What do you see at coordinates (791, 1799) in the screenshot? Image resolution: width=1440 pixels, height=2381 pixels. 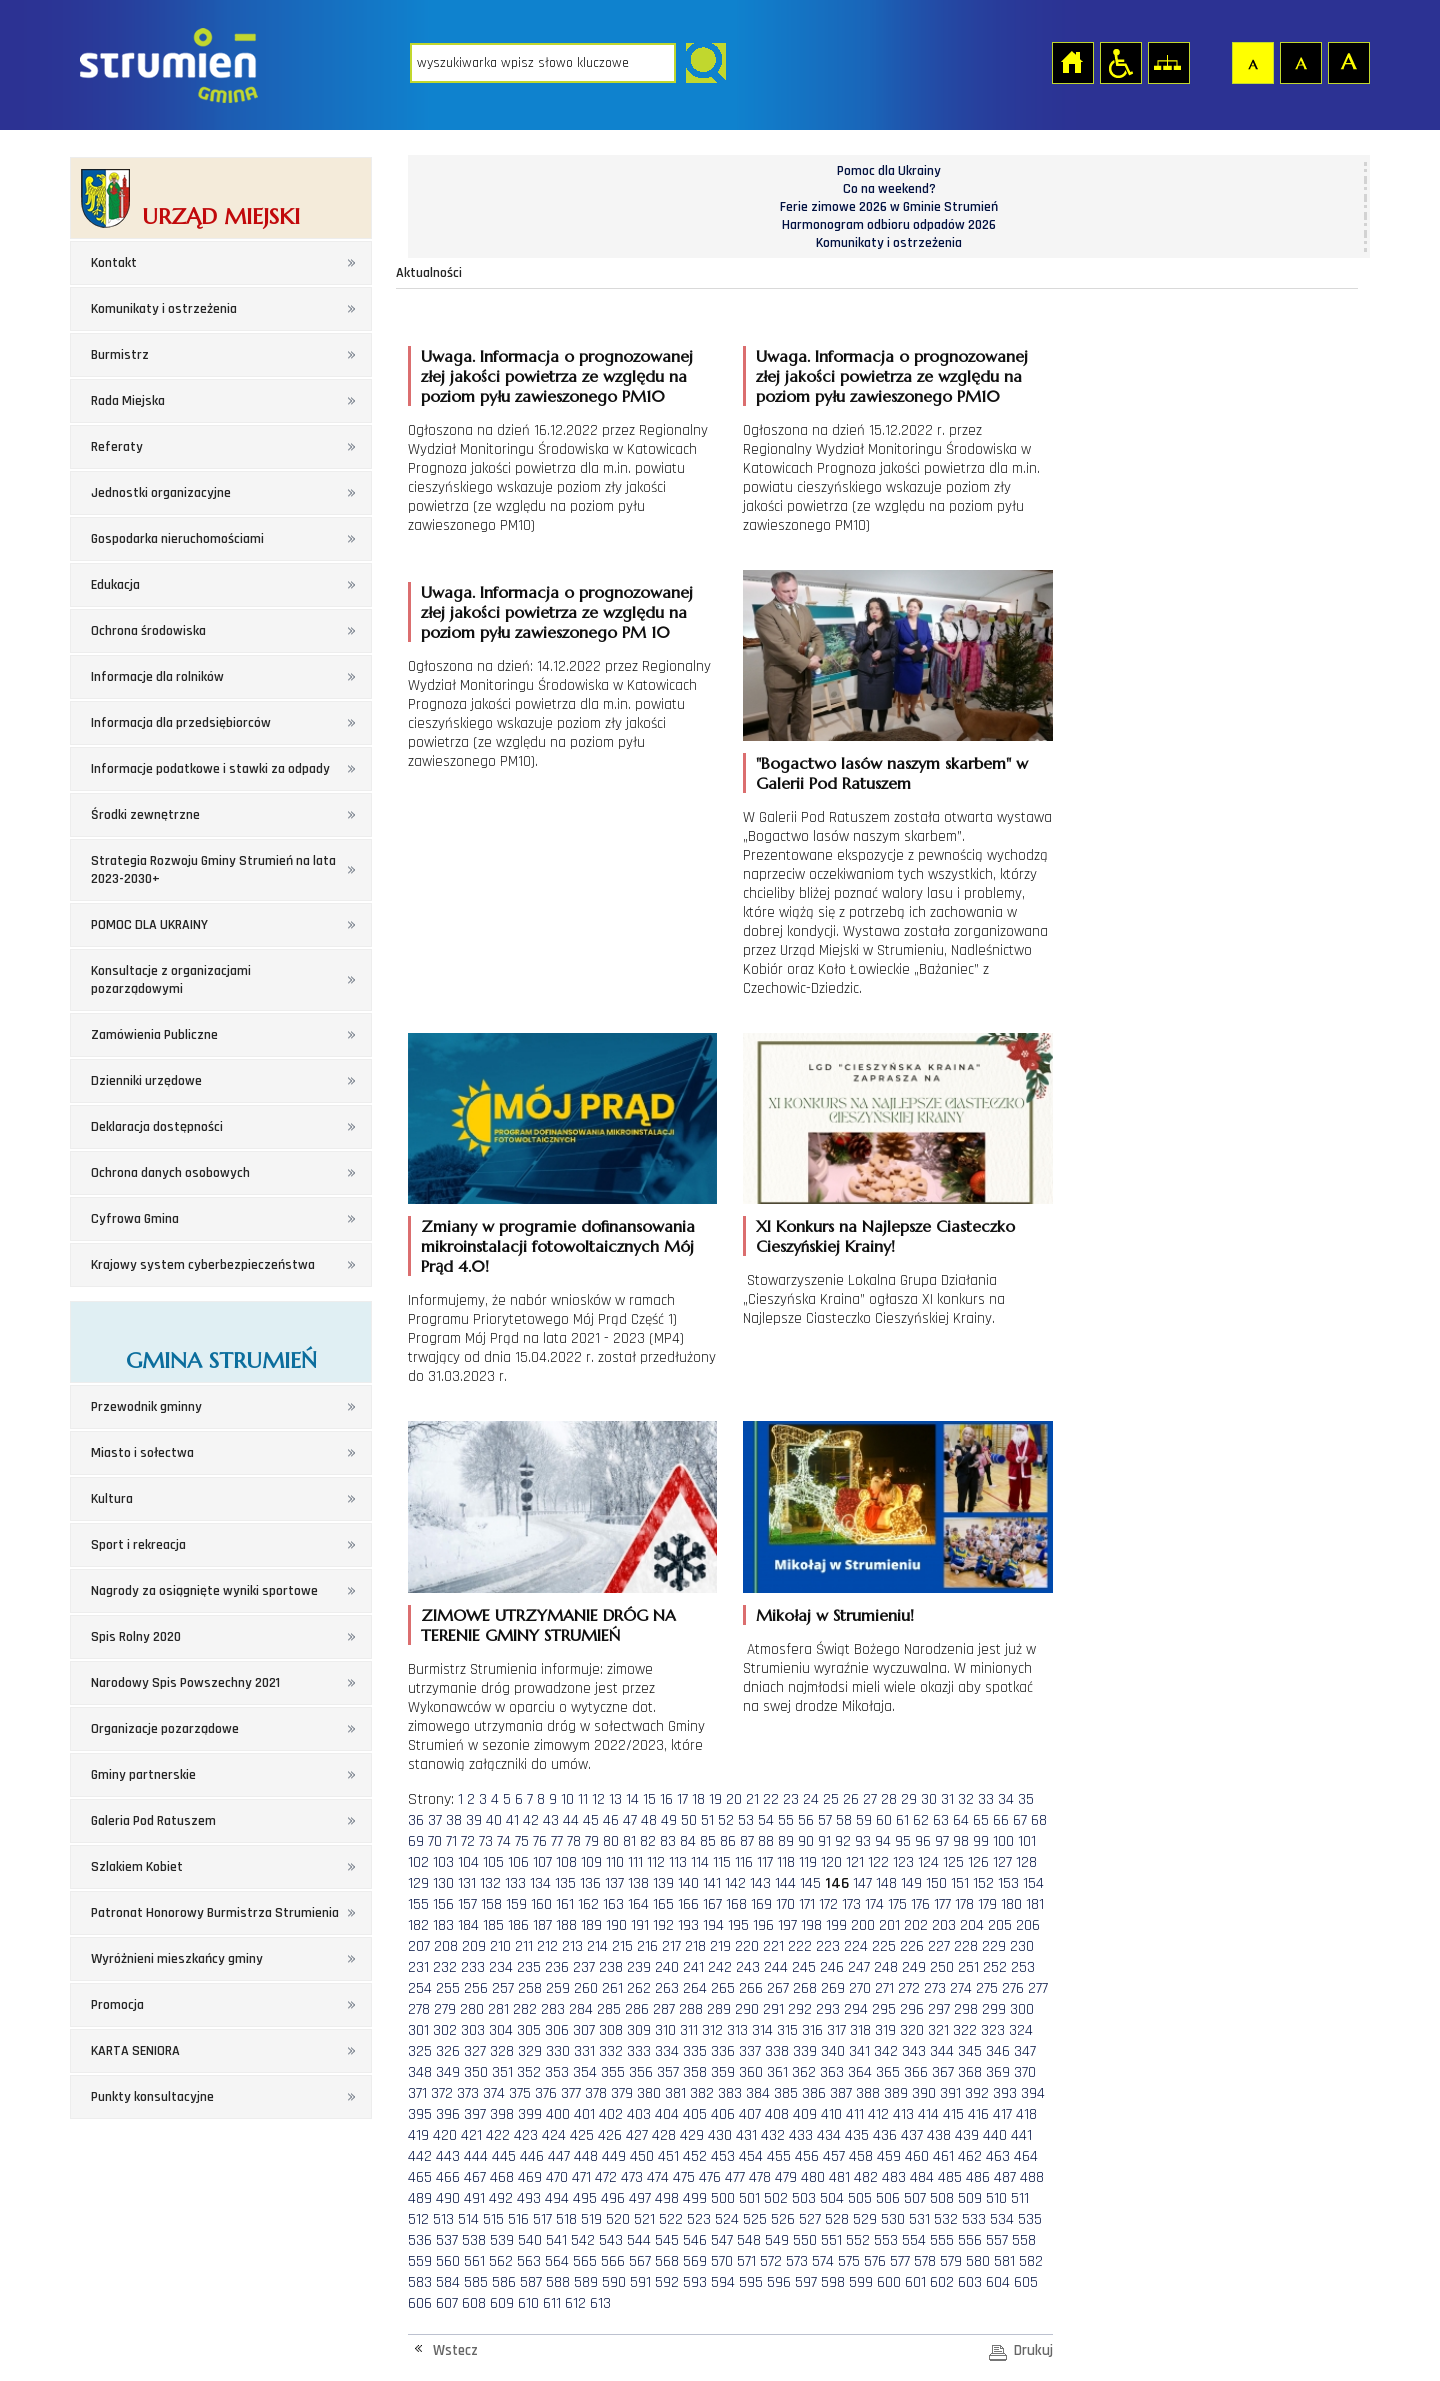 I see `23` at bounding box center [791, 1799].